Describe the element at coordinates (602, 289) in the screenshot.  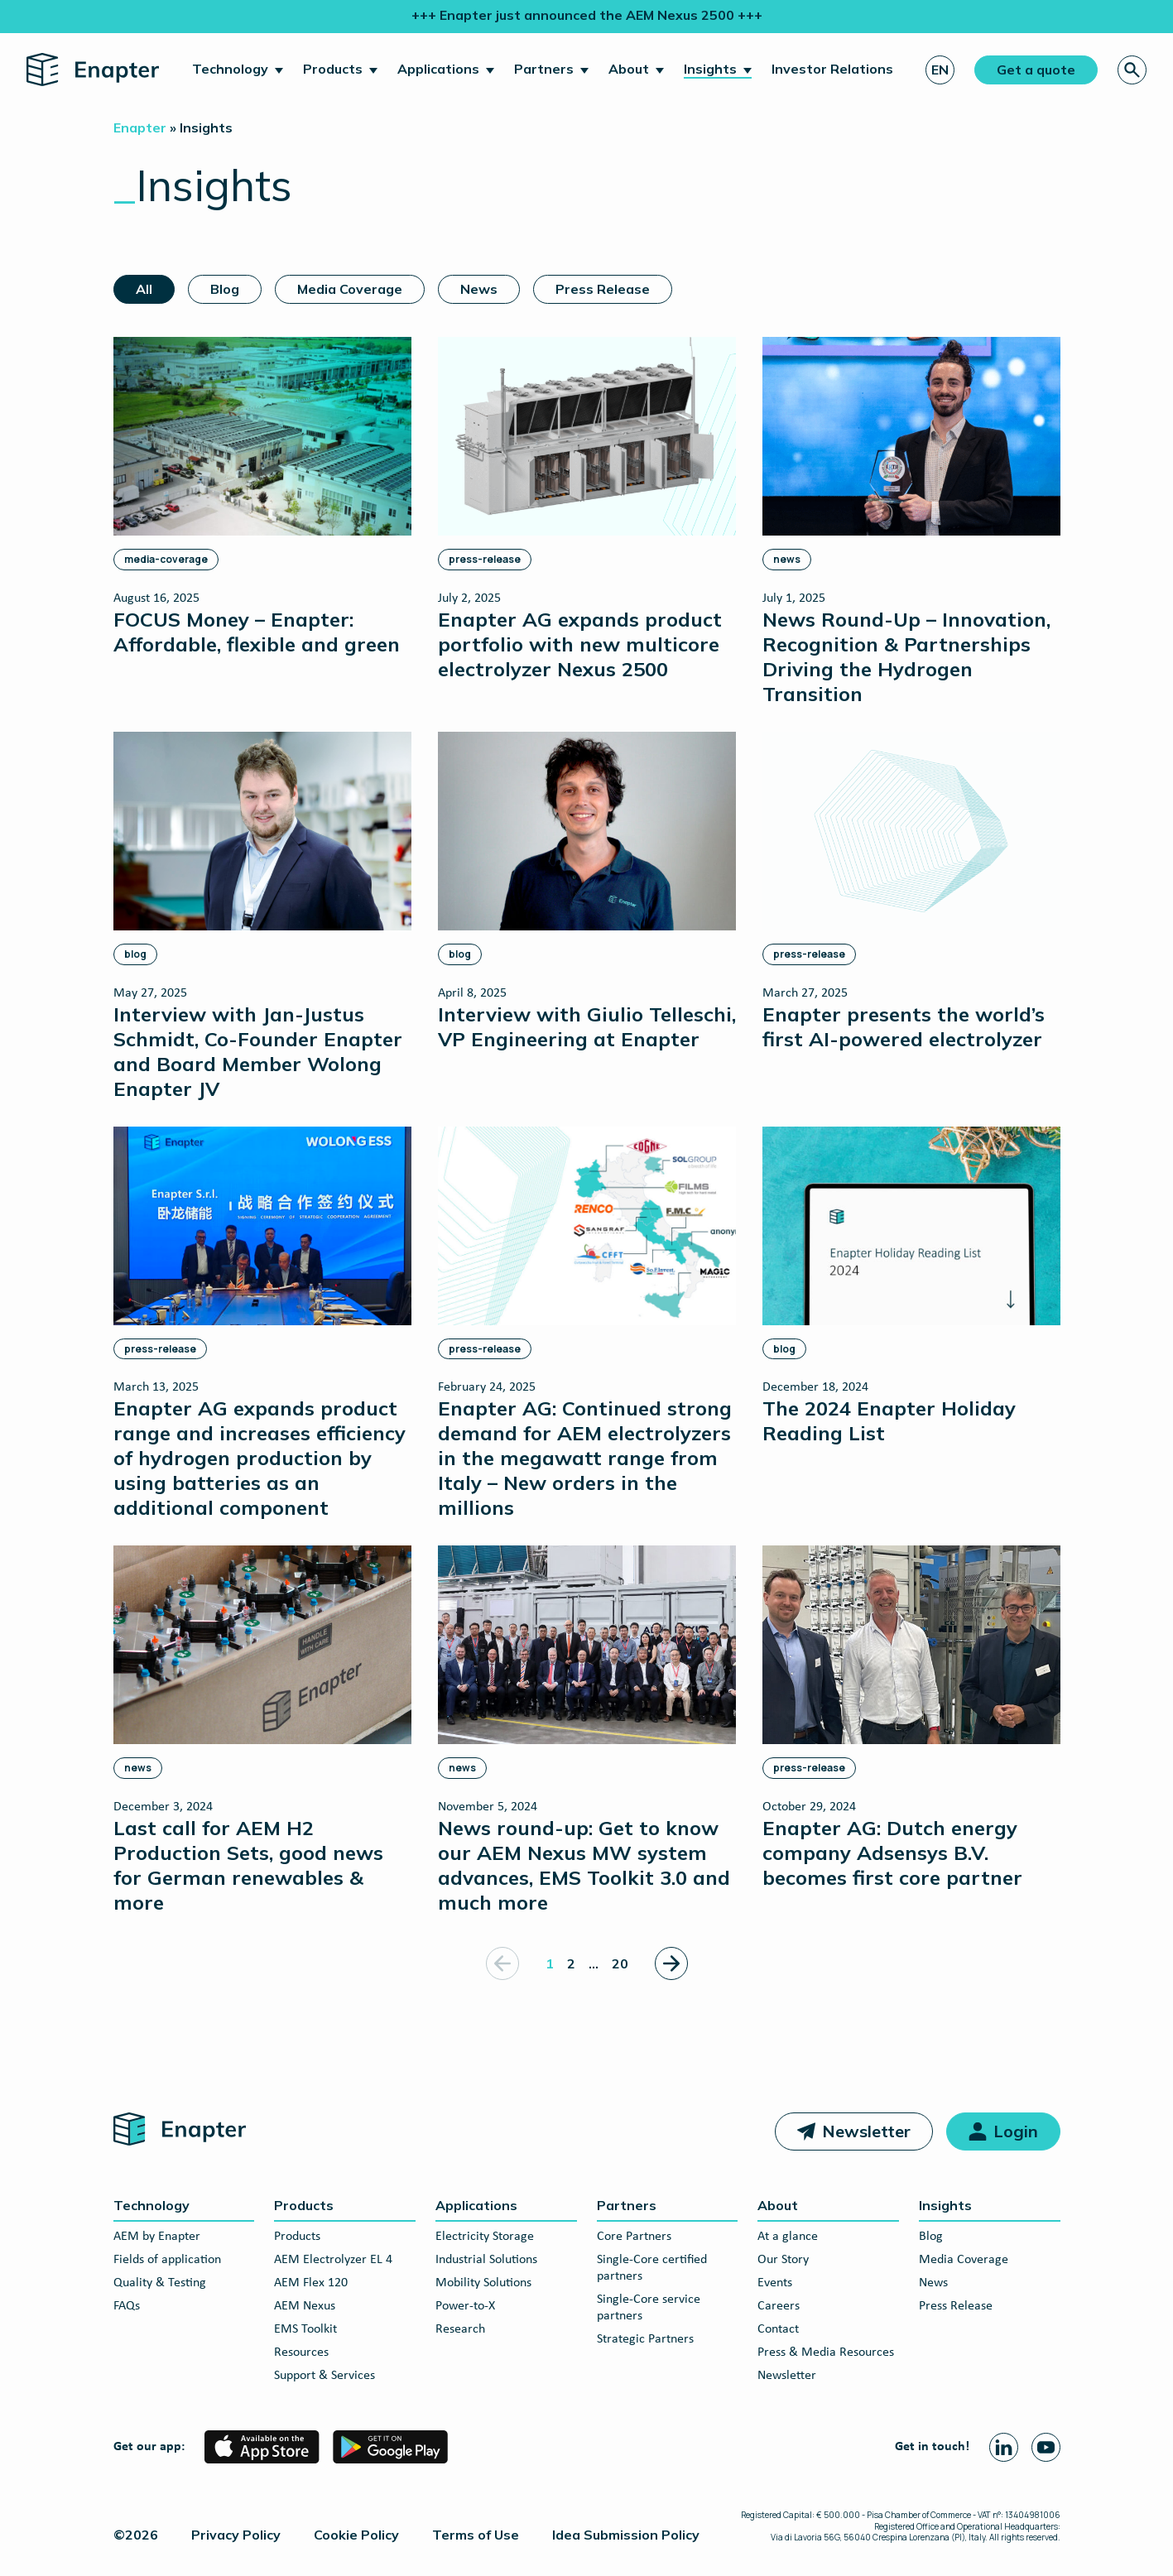
I see `Press Release` at that location.